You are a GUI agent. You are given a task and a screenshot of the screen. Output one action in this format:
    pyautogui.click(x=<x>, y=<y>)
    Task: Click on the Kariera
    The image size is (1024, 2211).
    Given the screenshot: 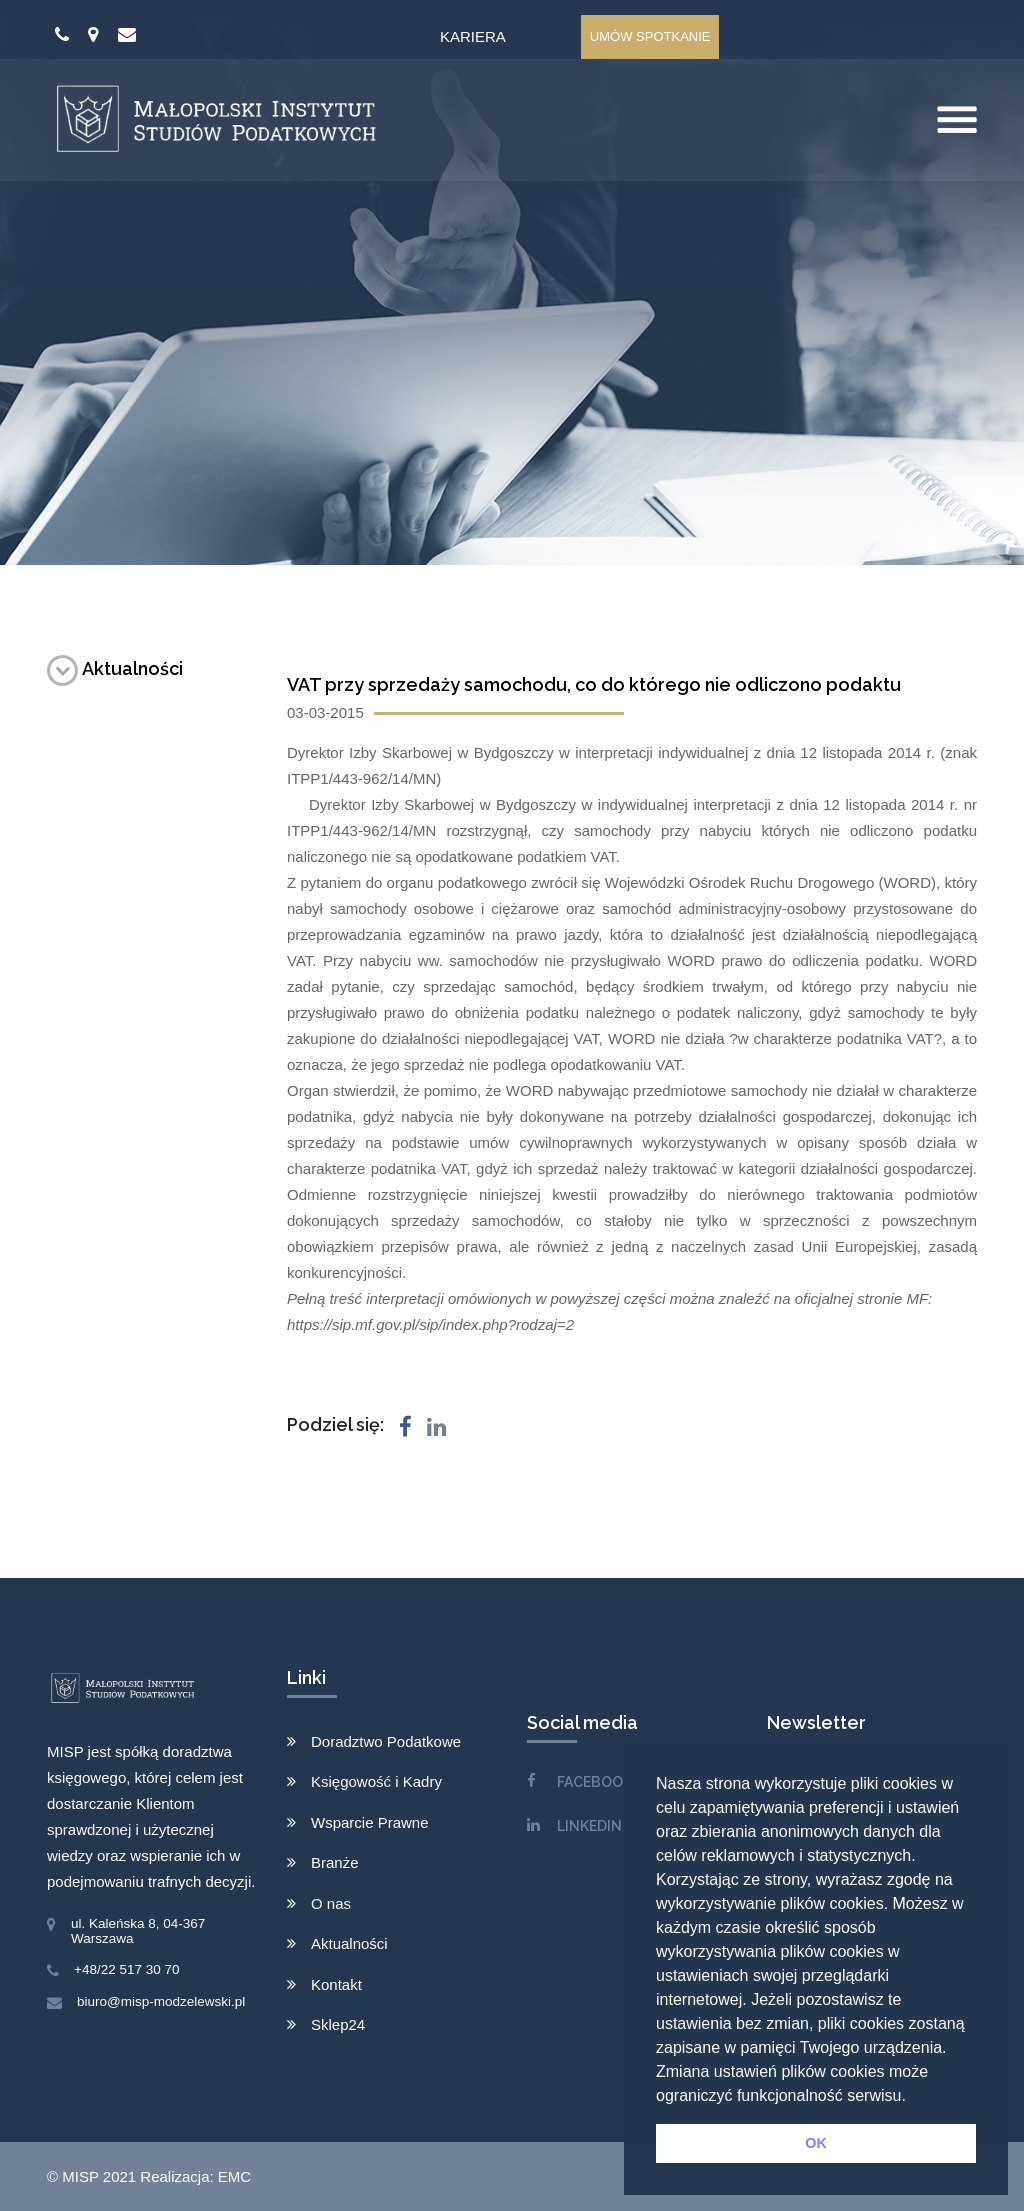 What is the action you would take?
    pyautogui.click(x=473, y=36)
    